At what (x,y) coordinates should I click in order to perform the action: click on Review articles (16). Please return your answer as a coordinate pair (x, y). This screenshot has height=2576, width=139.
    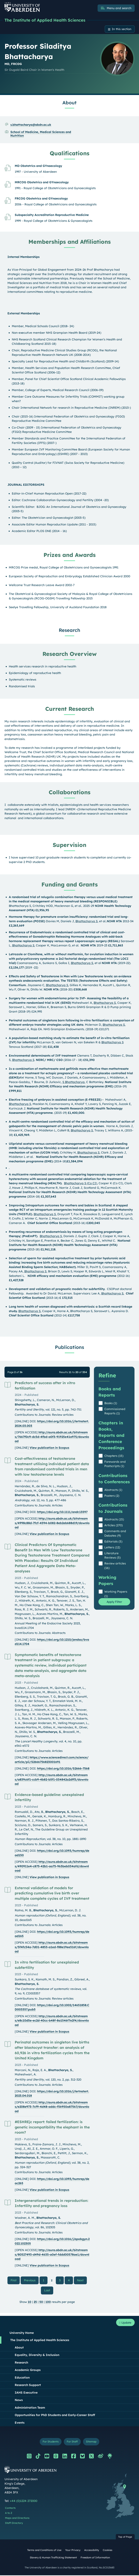
    Looking at the image, I should click on (115, 1566).